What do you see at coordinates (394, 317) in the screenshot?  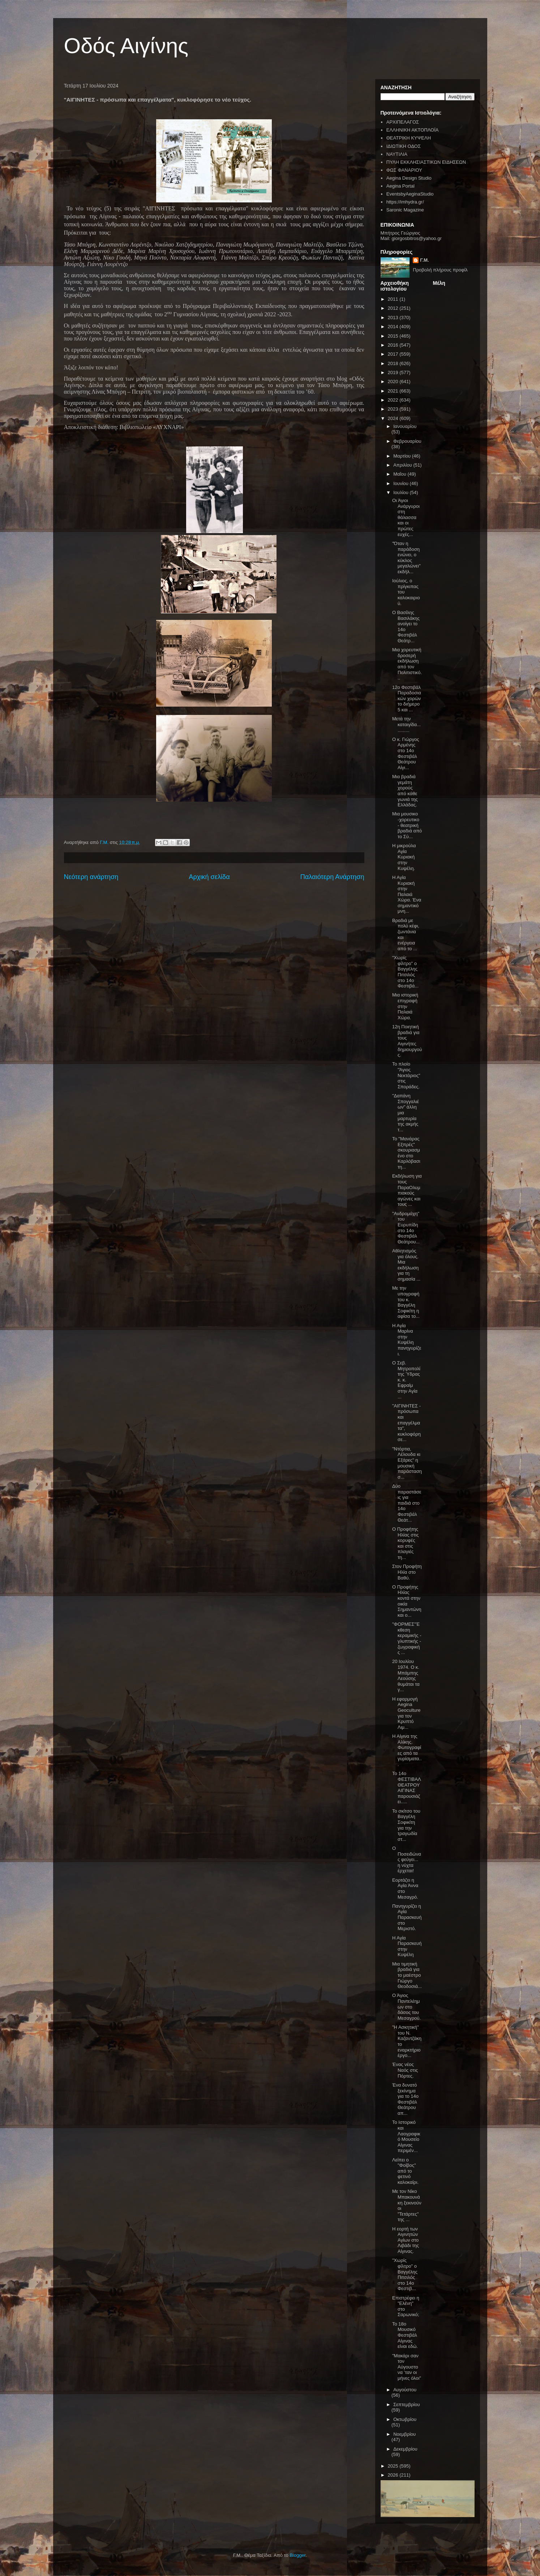 I see `2013` at bounding box center [394, 317].